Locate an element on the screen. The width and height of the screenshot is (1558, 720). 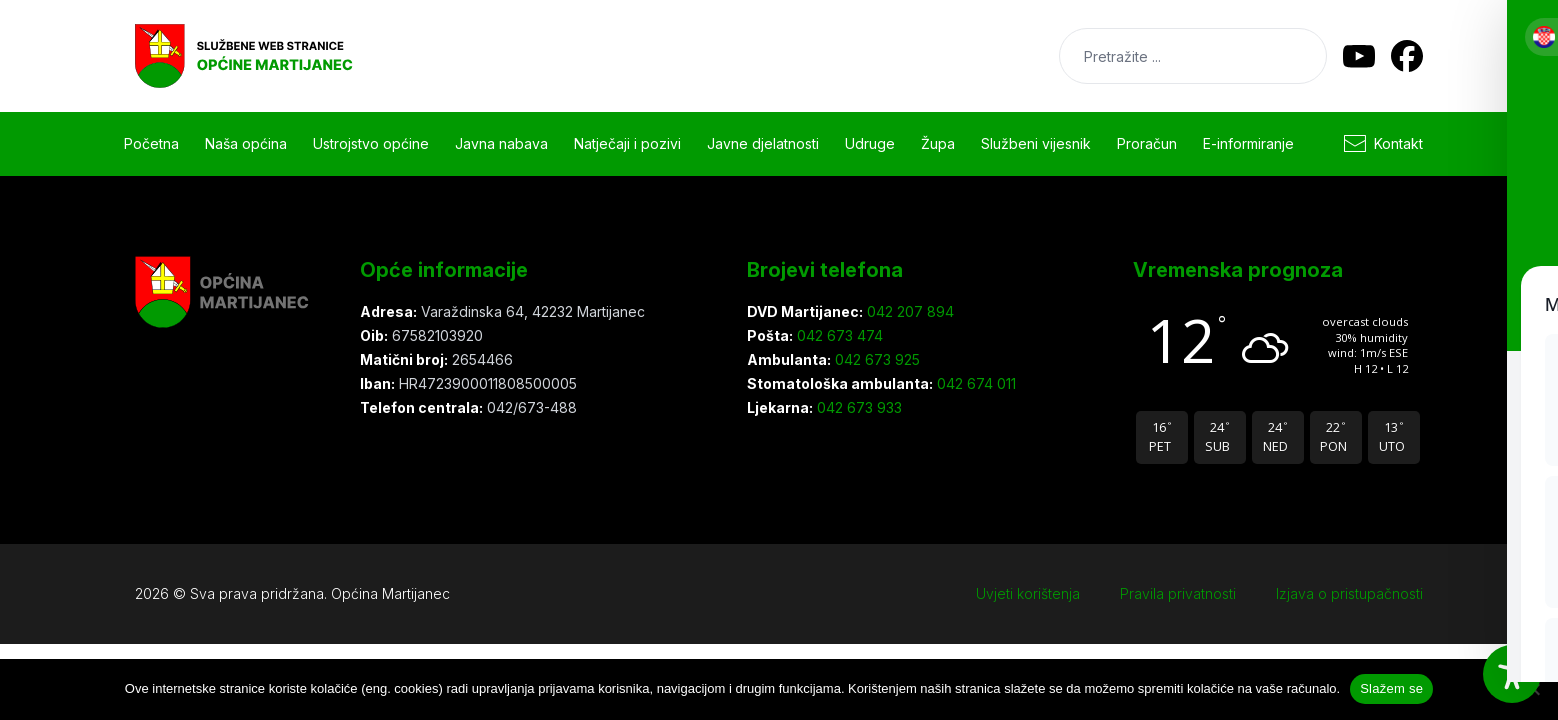
[Toggle Accessibility Toolbar] is located at coordinates (1512, 674).